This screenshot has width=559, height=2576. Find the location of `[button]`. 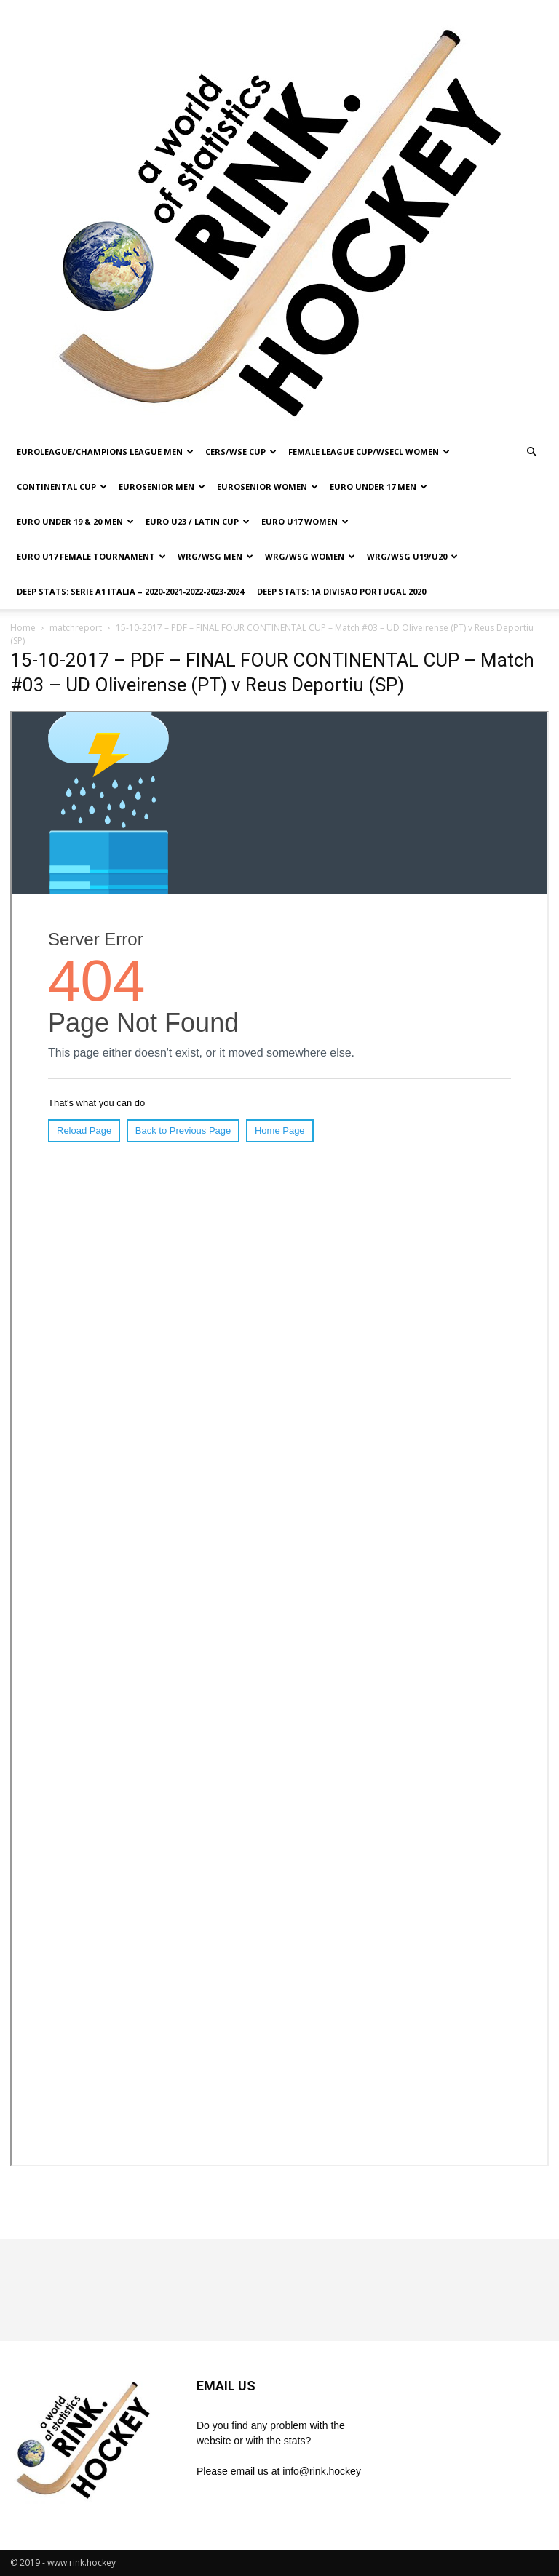

[button] is located at coordinates (531, 452).